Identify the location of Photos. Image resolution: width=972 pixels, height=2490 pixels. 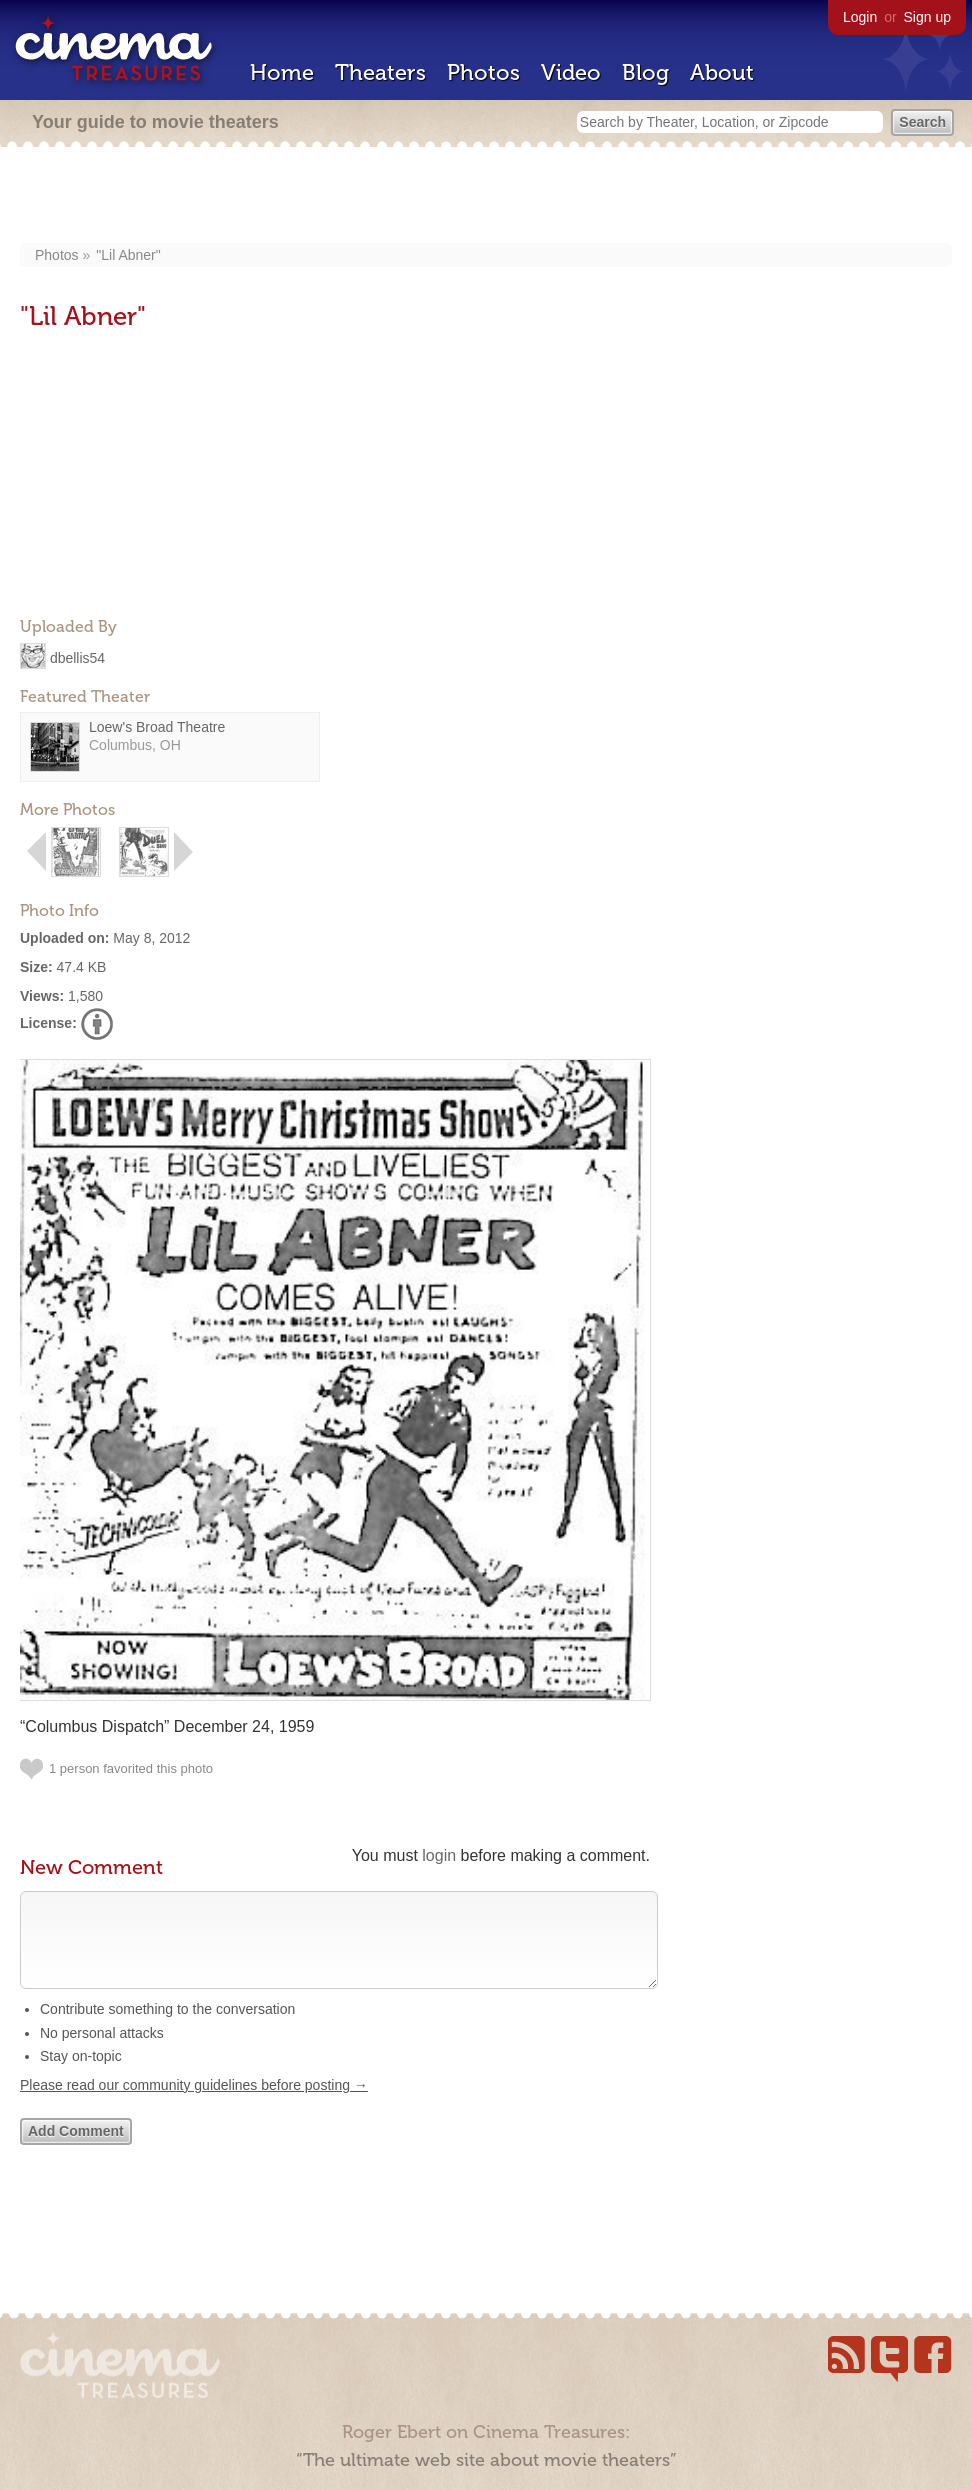
(483, 72).